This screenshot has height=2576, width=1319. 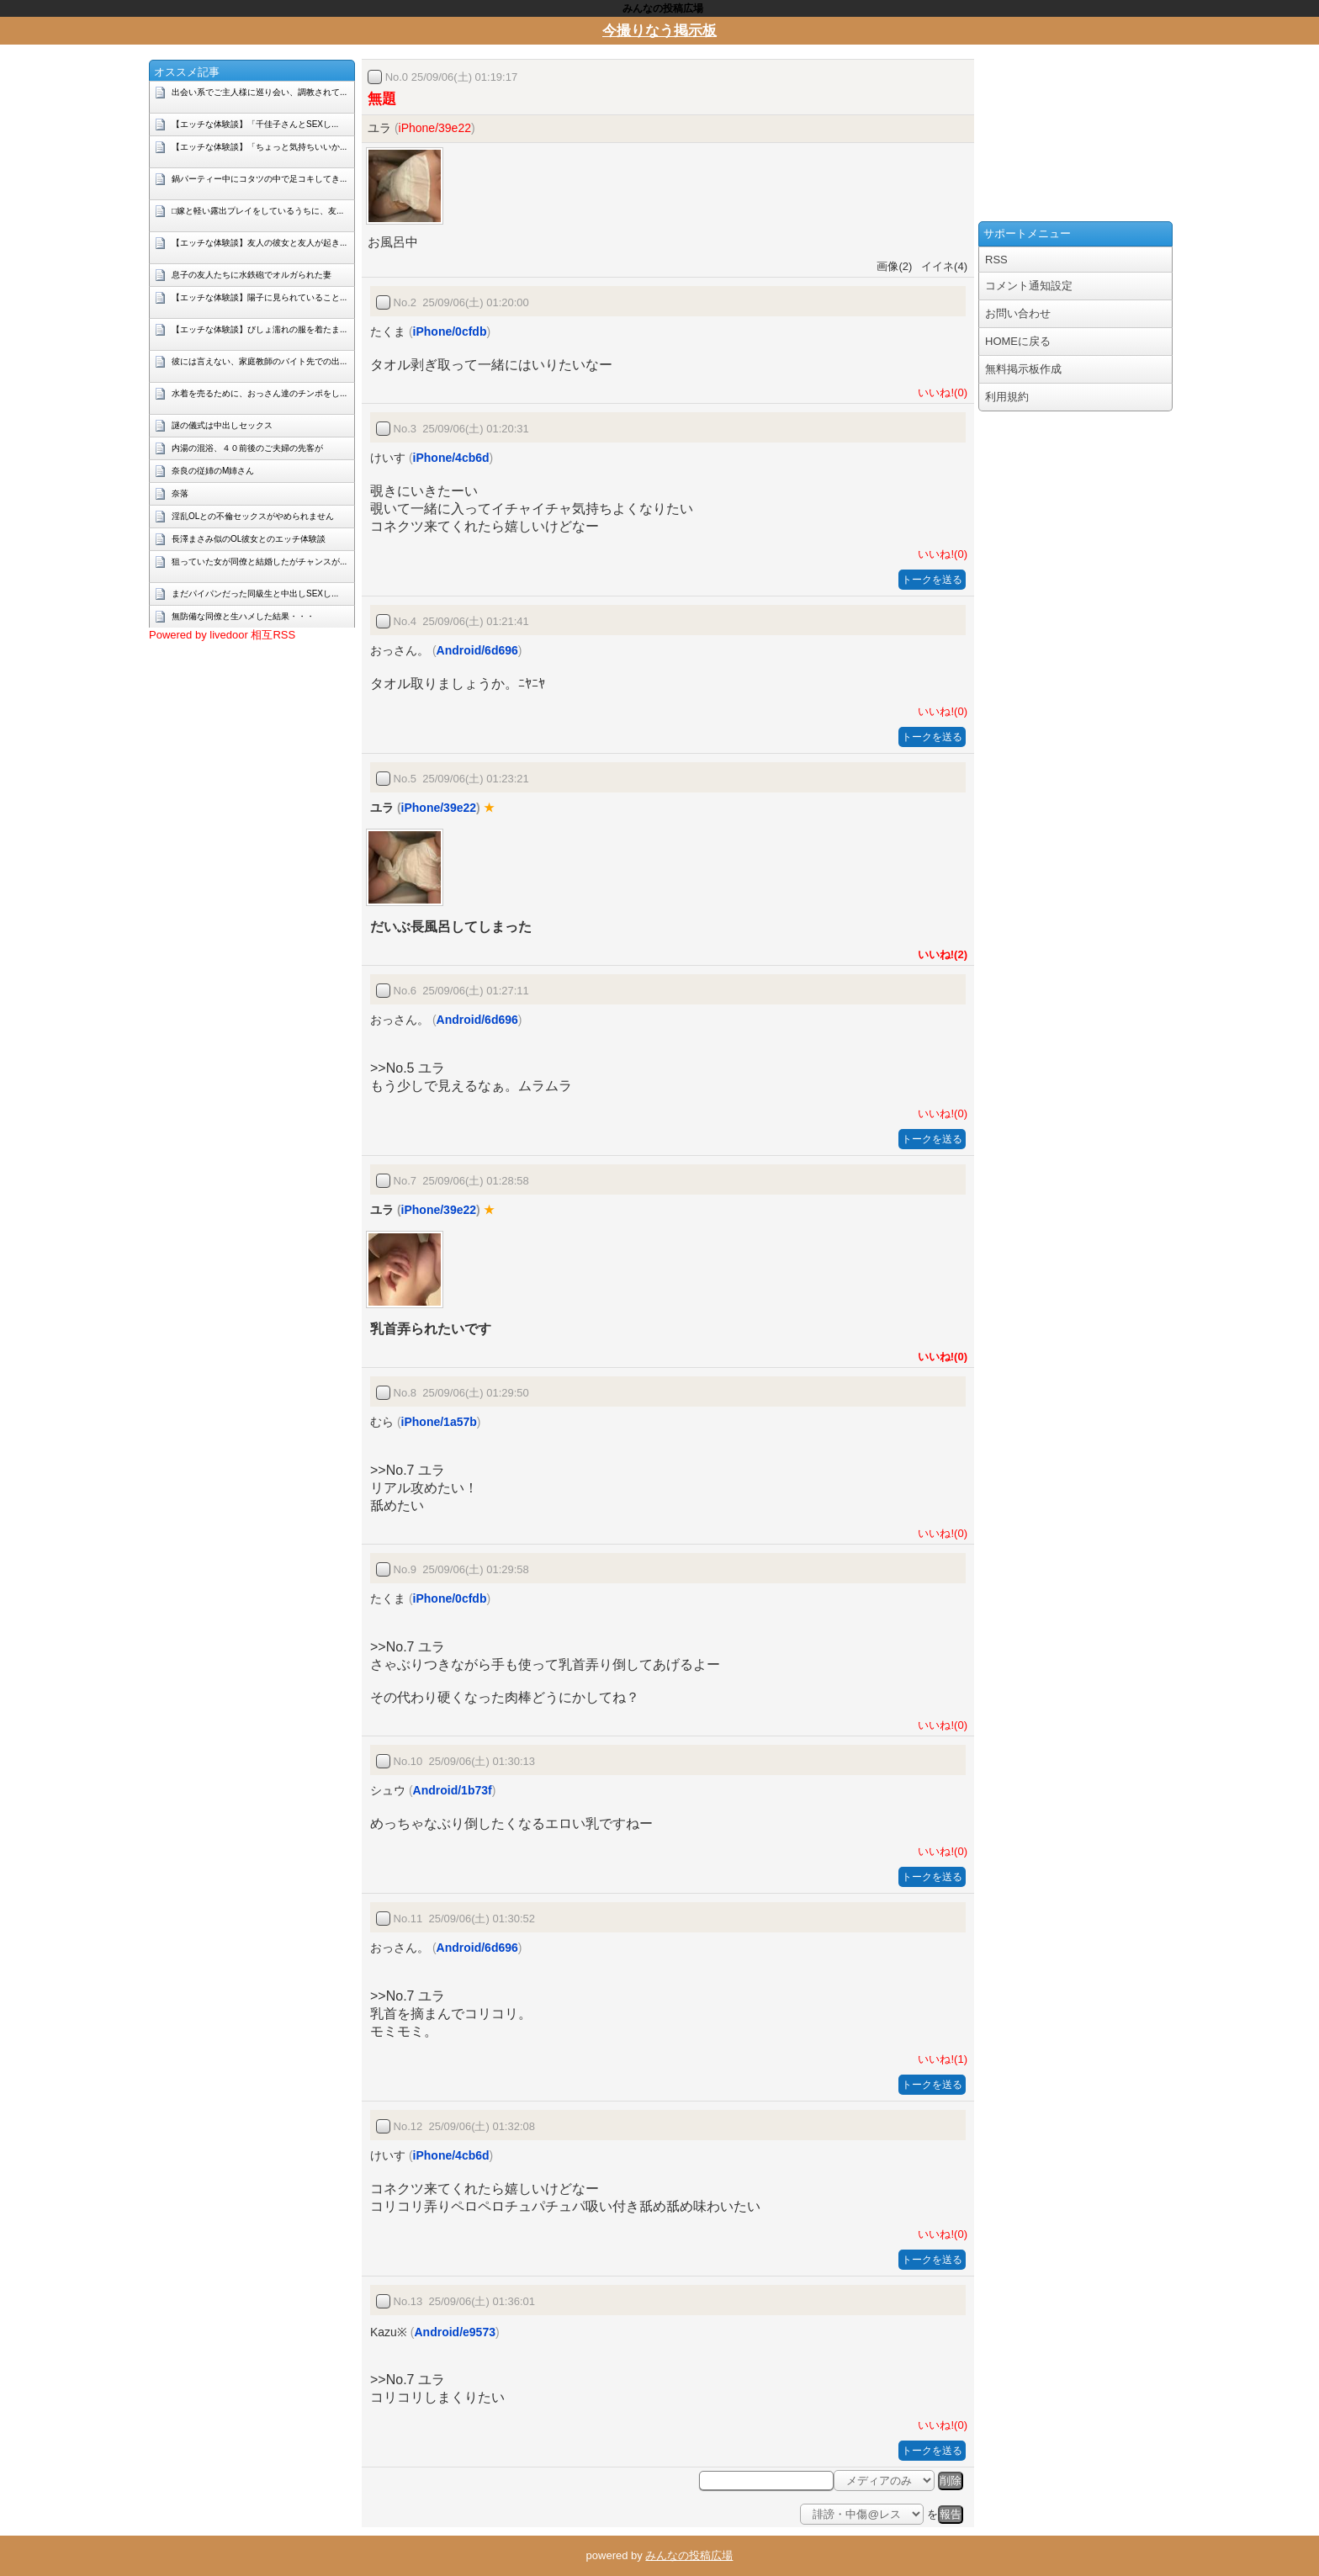 I want to click on お問い合わせ, so click(x=1018, y=313).